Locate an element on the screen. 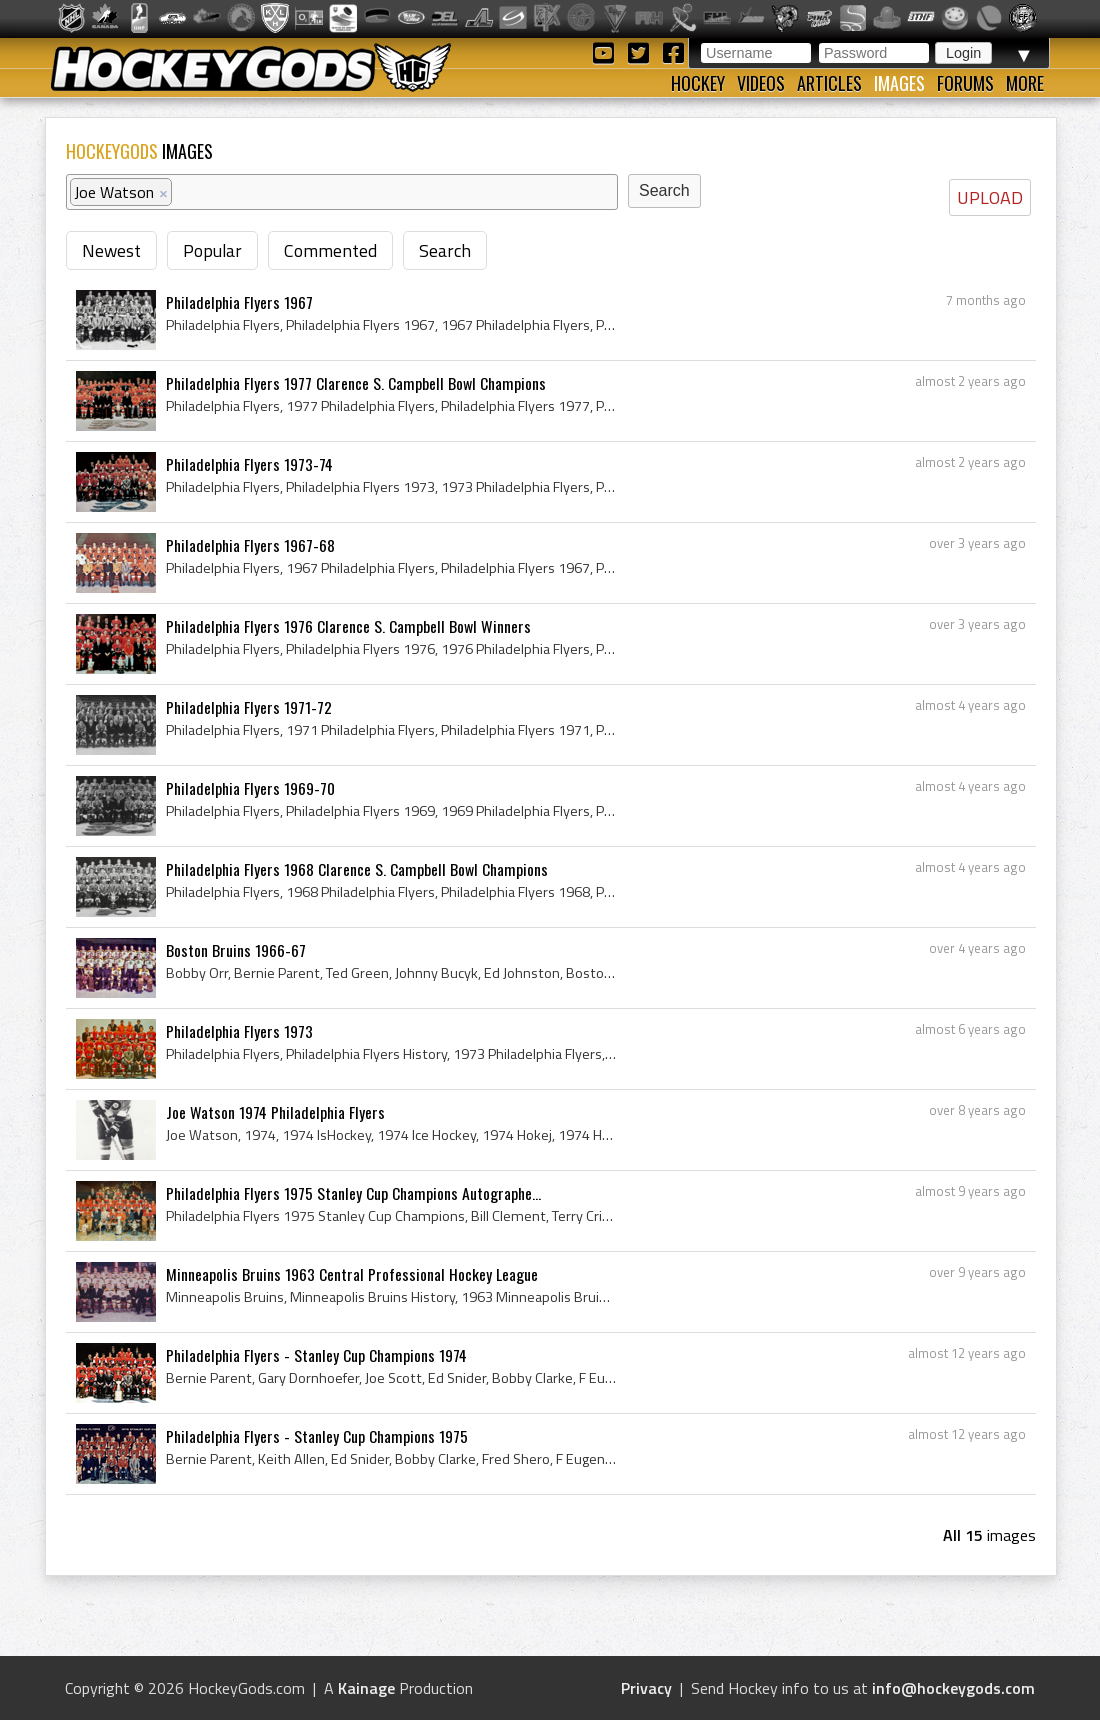 The image size is (1100, 1720). Philadelphia Flyers 1977 Clarence S. Campbell Bowl Champions is located at coordinates (356, 383).